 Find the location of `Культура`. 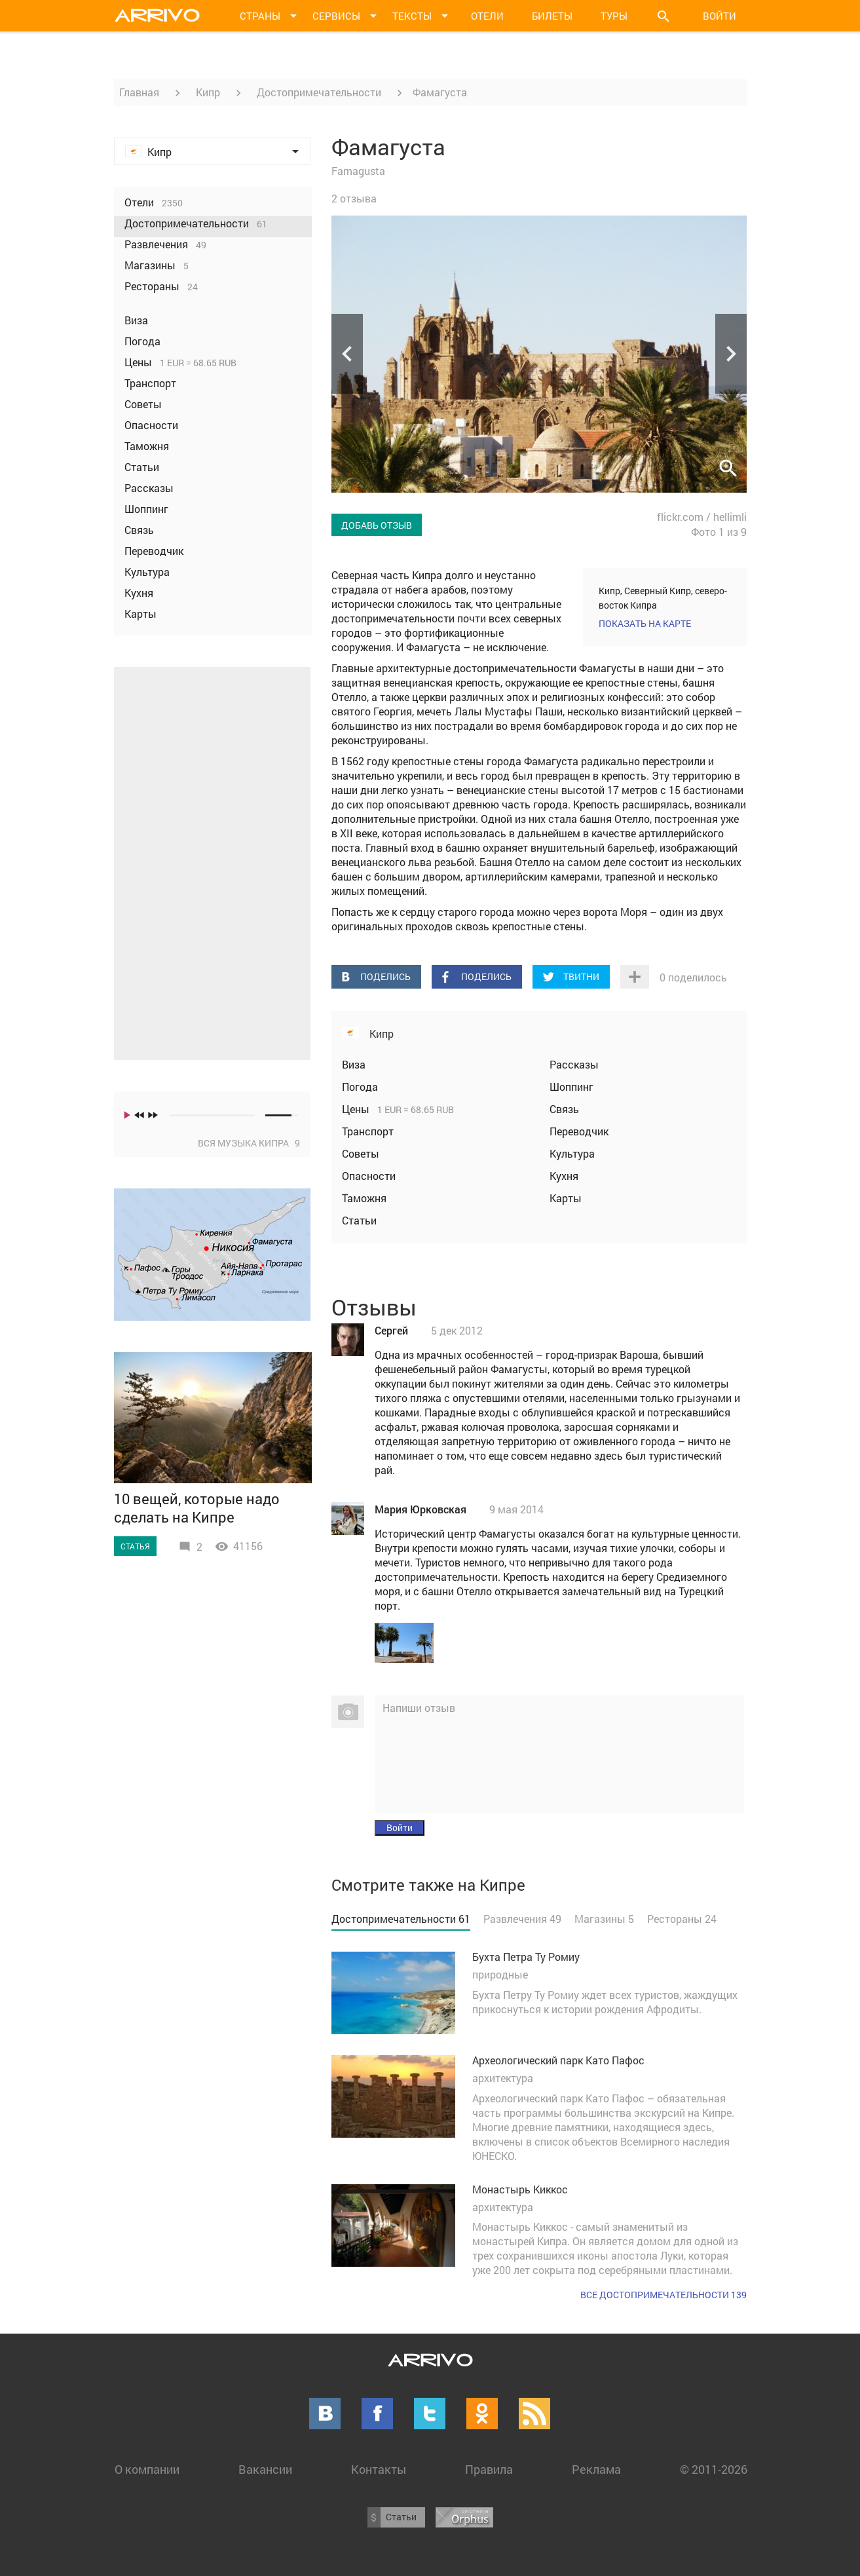

Культура is located at coordinates (572, 1153).